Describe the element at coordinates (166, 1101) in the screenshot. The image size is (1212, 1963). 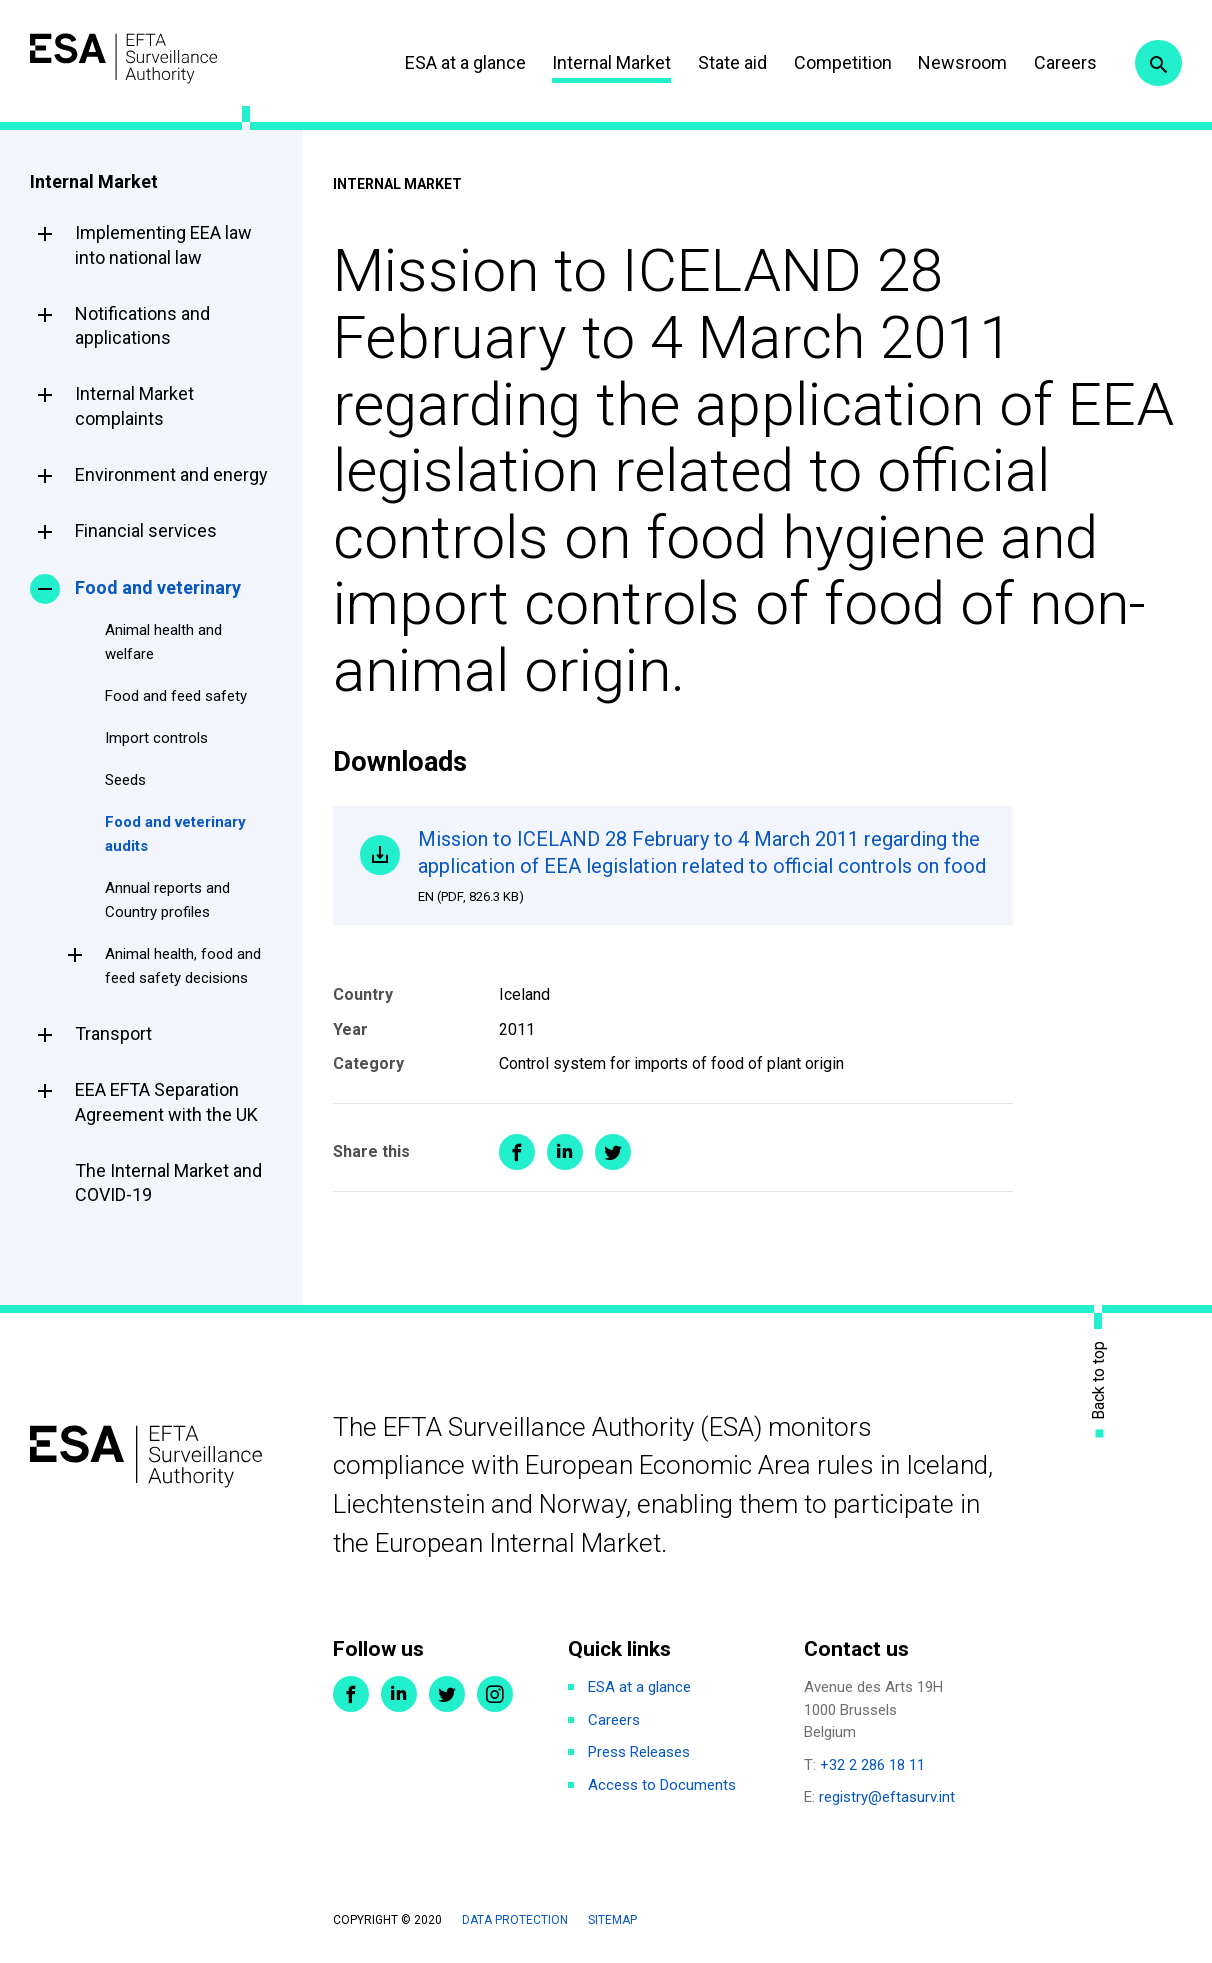
I see `EEA EFTA Separation Agreement with the UK` at that location.